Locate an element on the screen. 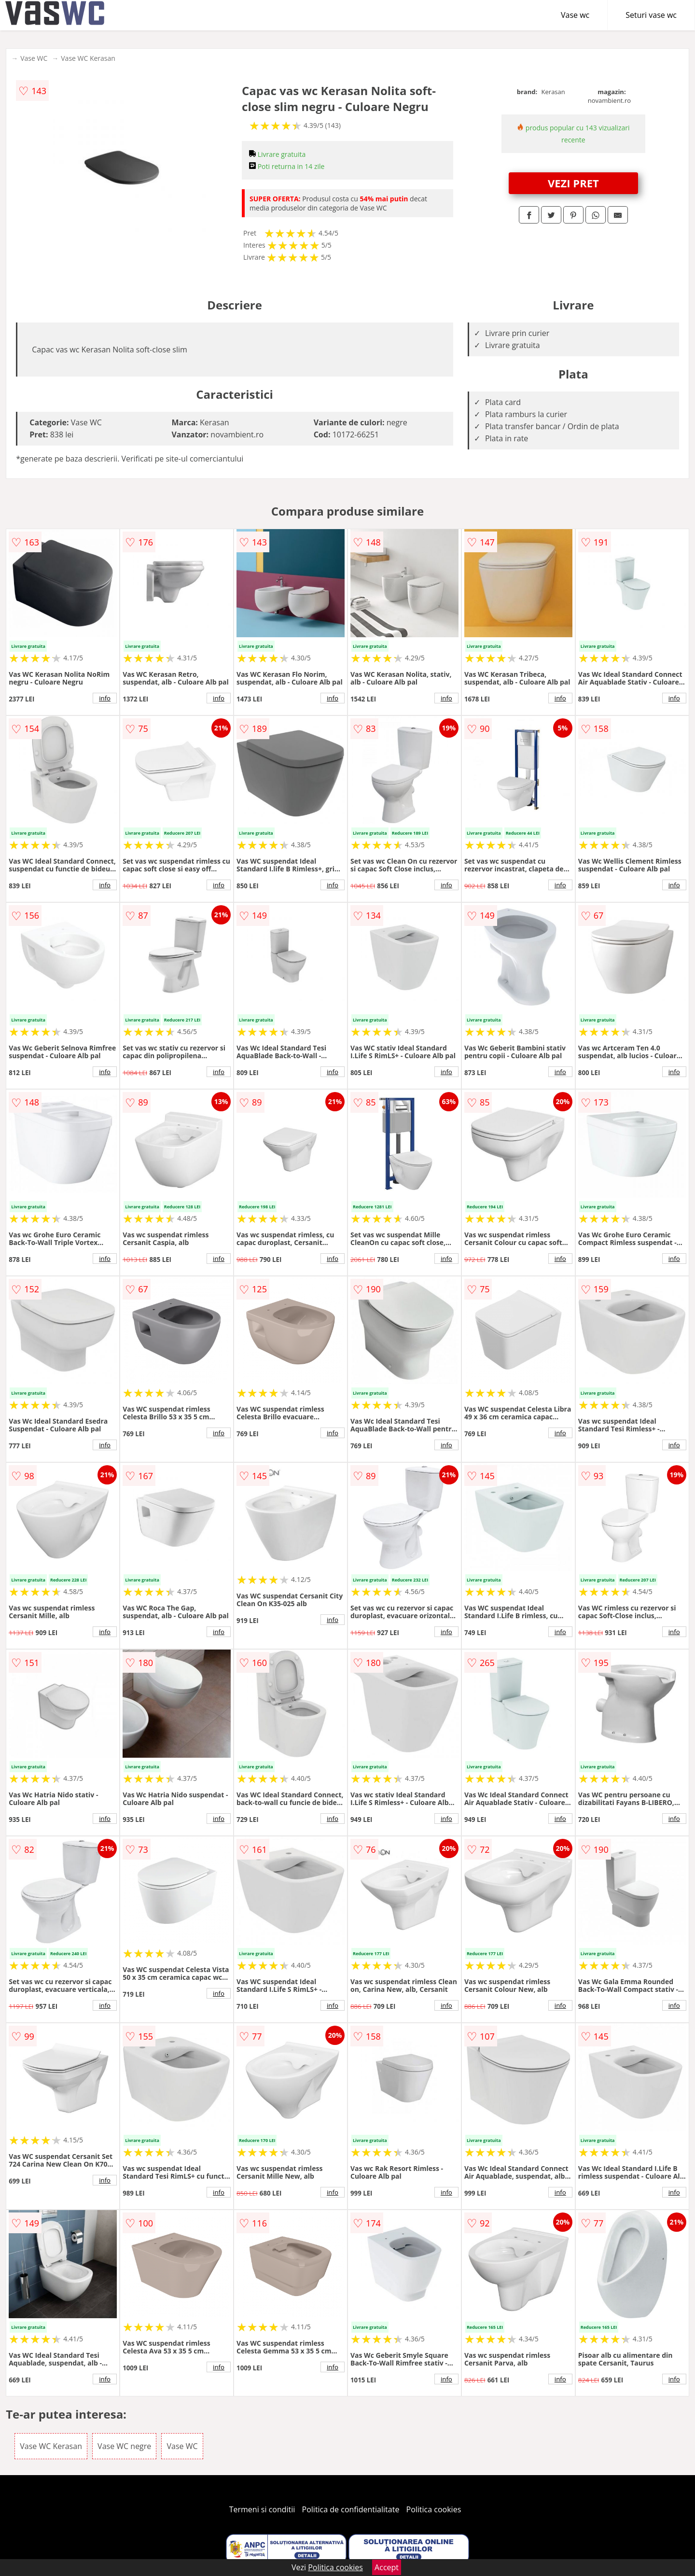 The height and width of the screenshot is (2576, 695). Politica de confidentialitate is located at coordinates (351, 2509).